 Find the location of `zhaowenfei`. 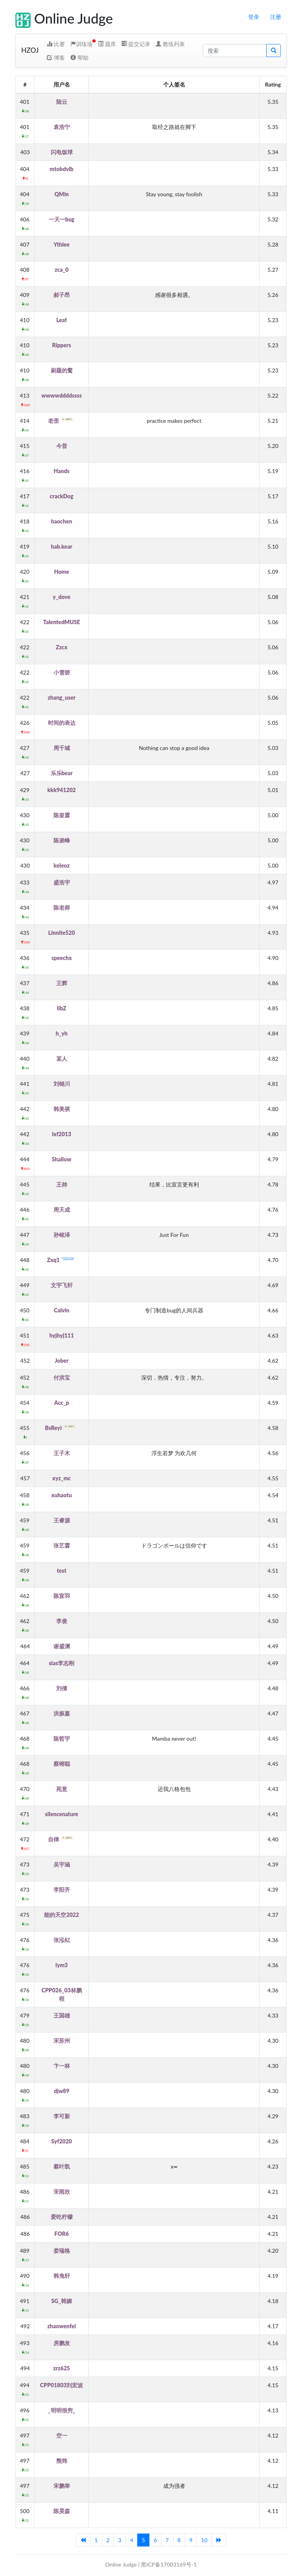

zhaowenfei is located at coordinates (61, 2326).